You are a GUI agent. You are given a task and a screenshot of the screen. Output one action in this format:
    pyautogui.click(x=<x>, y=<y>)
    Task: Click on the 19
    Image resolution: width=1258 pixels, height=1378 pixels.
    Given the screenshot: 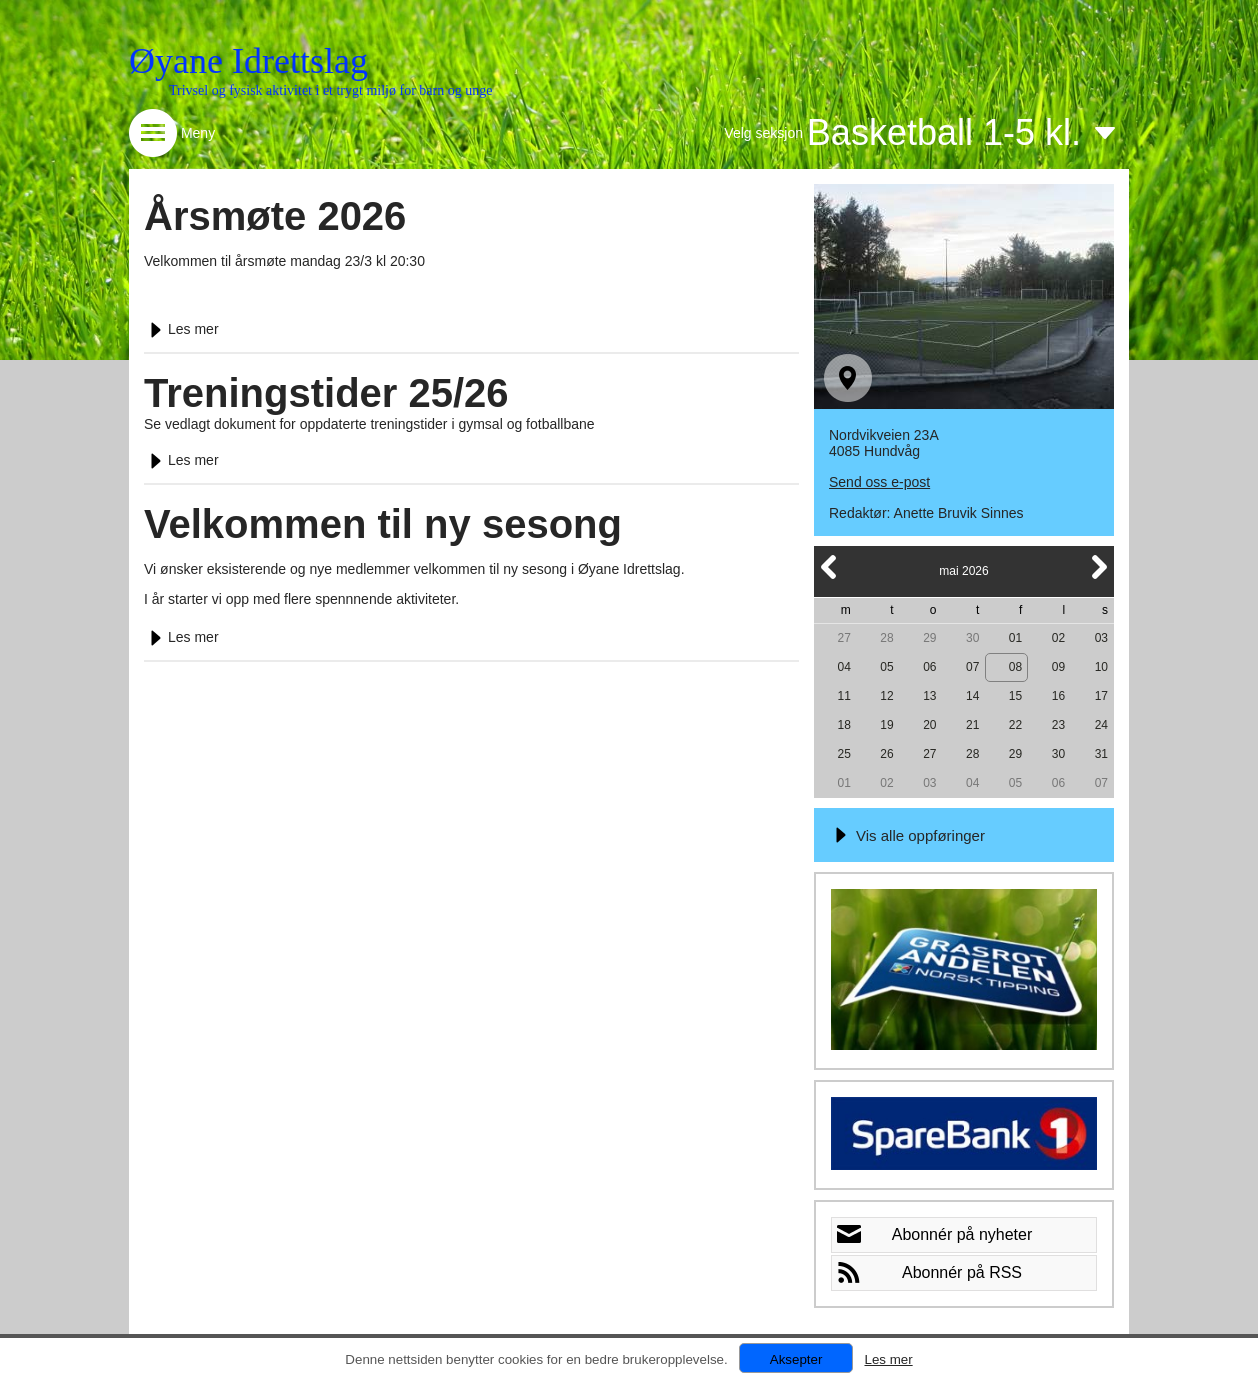 What is the action you would take?
    pyautogui.click(x=886, y=725)
    